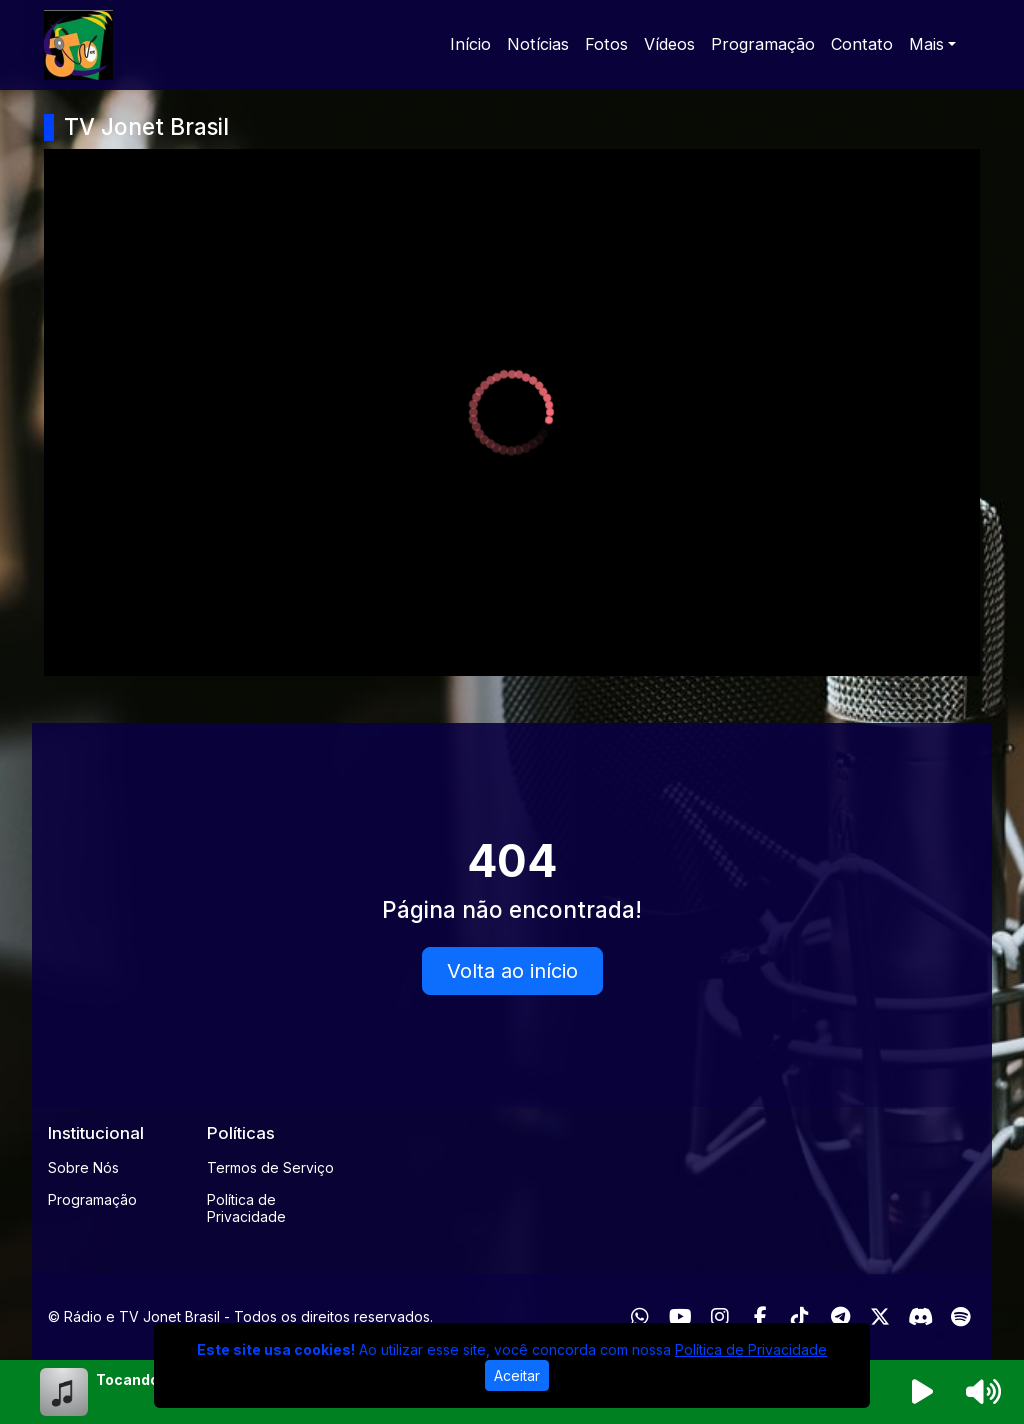 The width and height of the screenshot is (1024, 1424). I want to click on [Twitter], so click(880, 1317).